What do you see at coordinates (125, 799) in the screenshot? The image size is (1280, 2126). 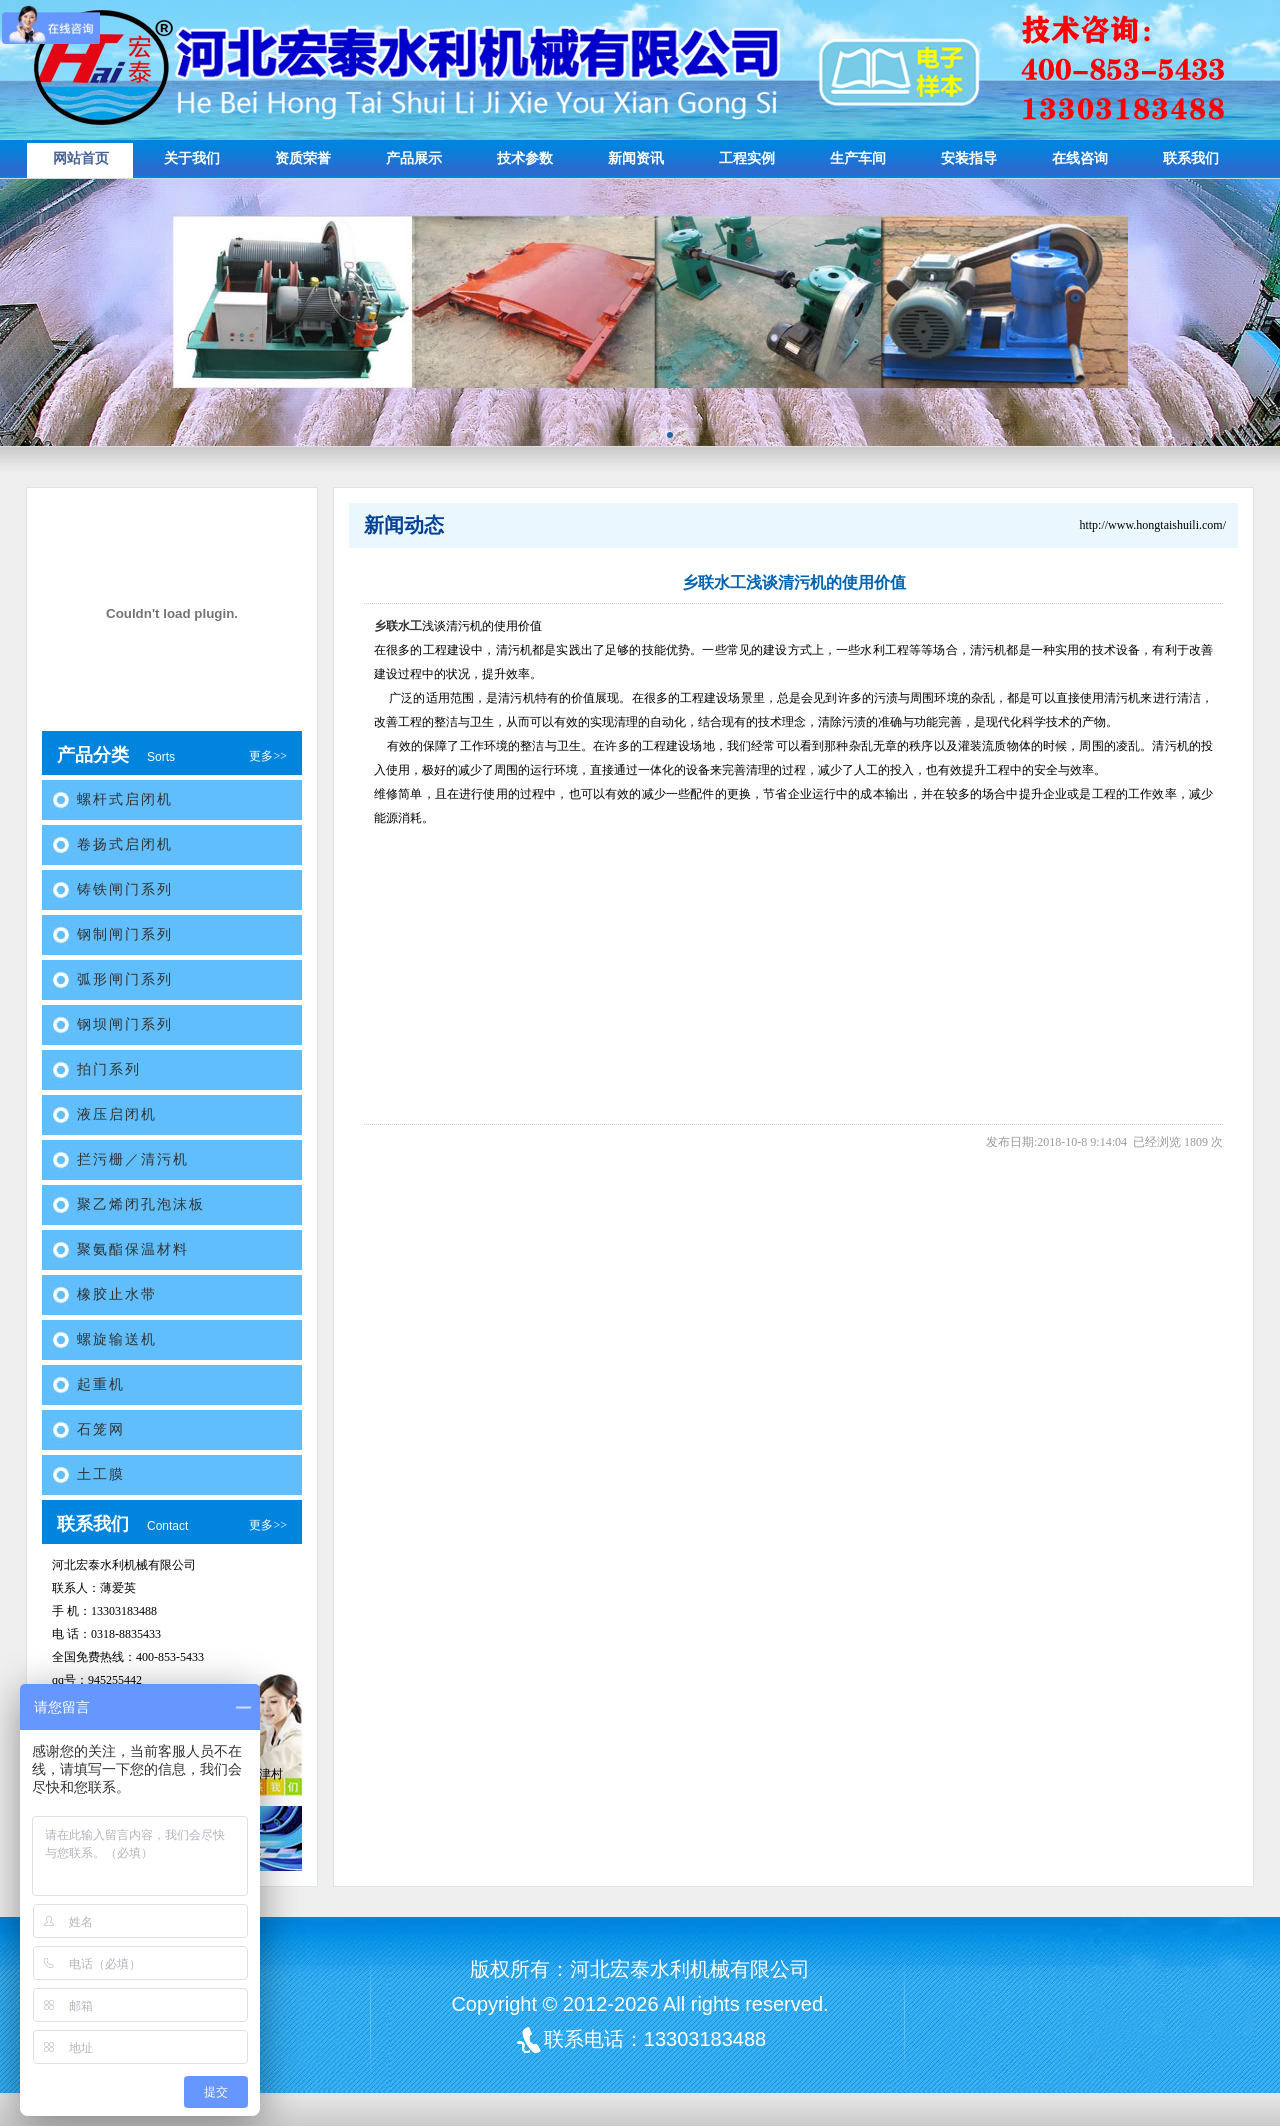 I see `螺杆式启闭机` at bounding box center [125, 799].